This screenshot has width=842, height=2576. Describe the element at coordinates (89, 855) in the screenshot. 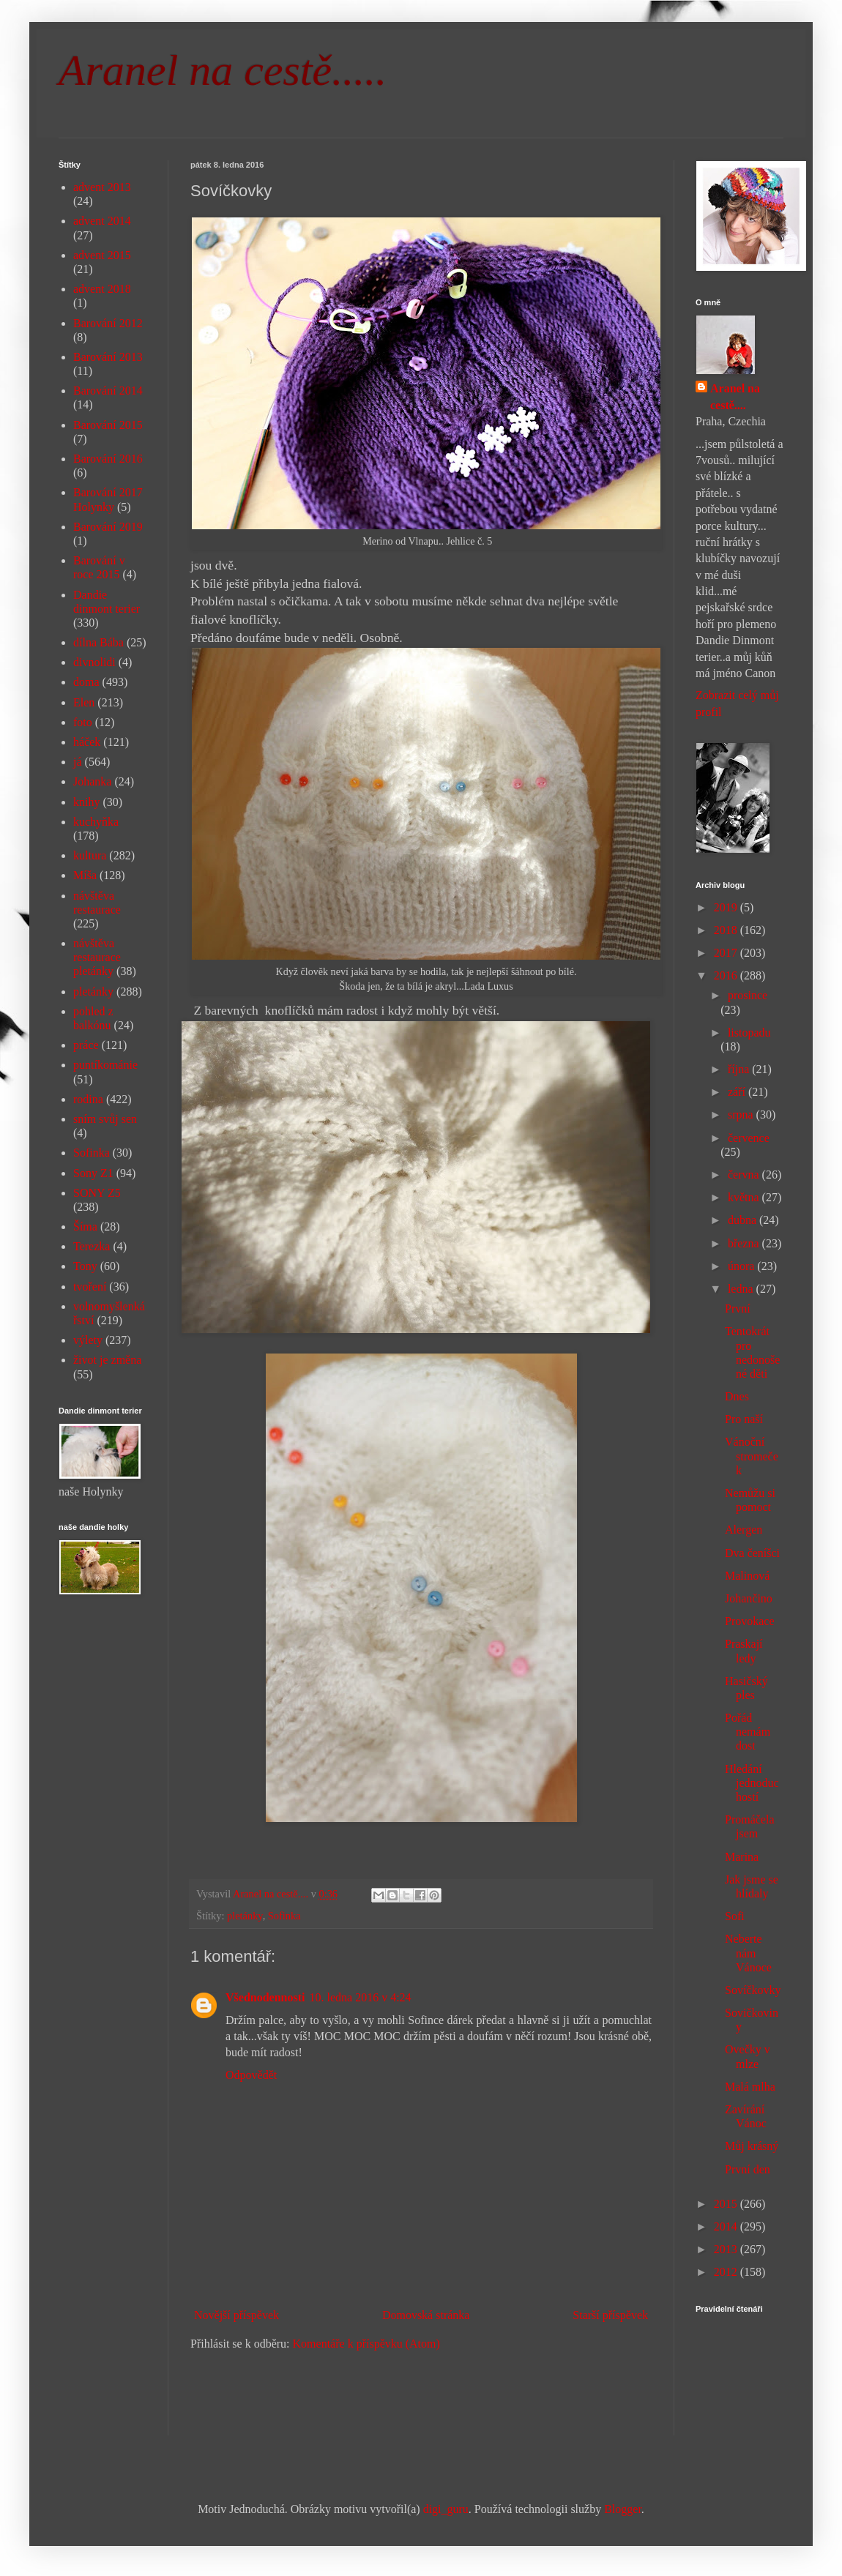

I see `kultura` at that location.